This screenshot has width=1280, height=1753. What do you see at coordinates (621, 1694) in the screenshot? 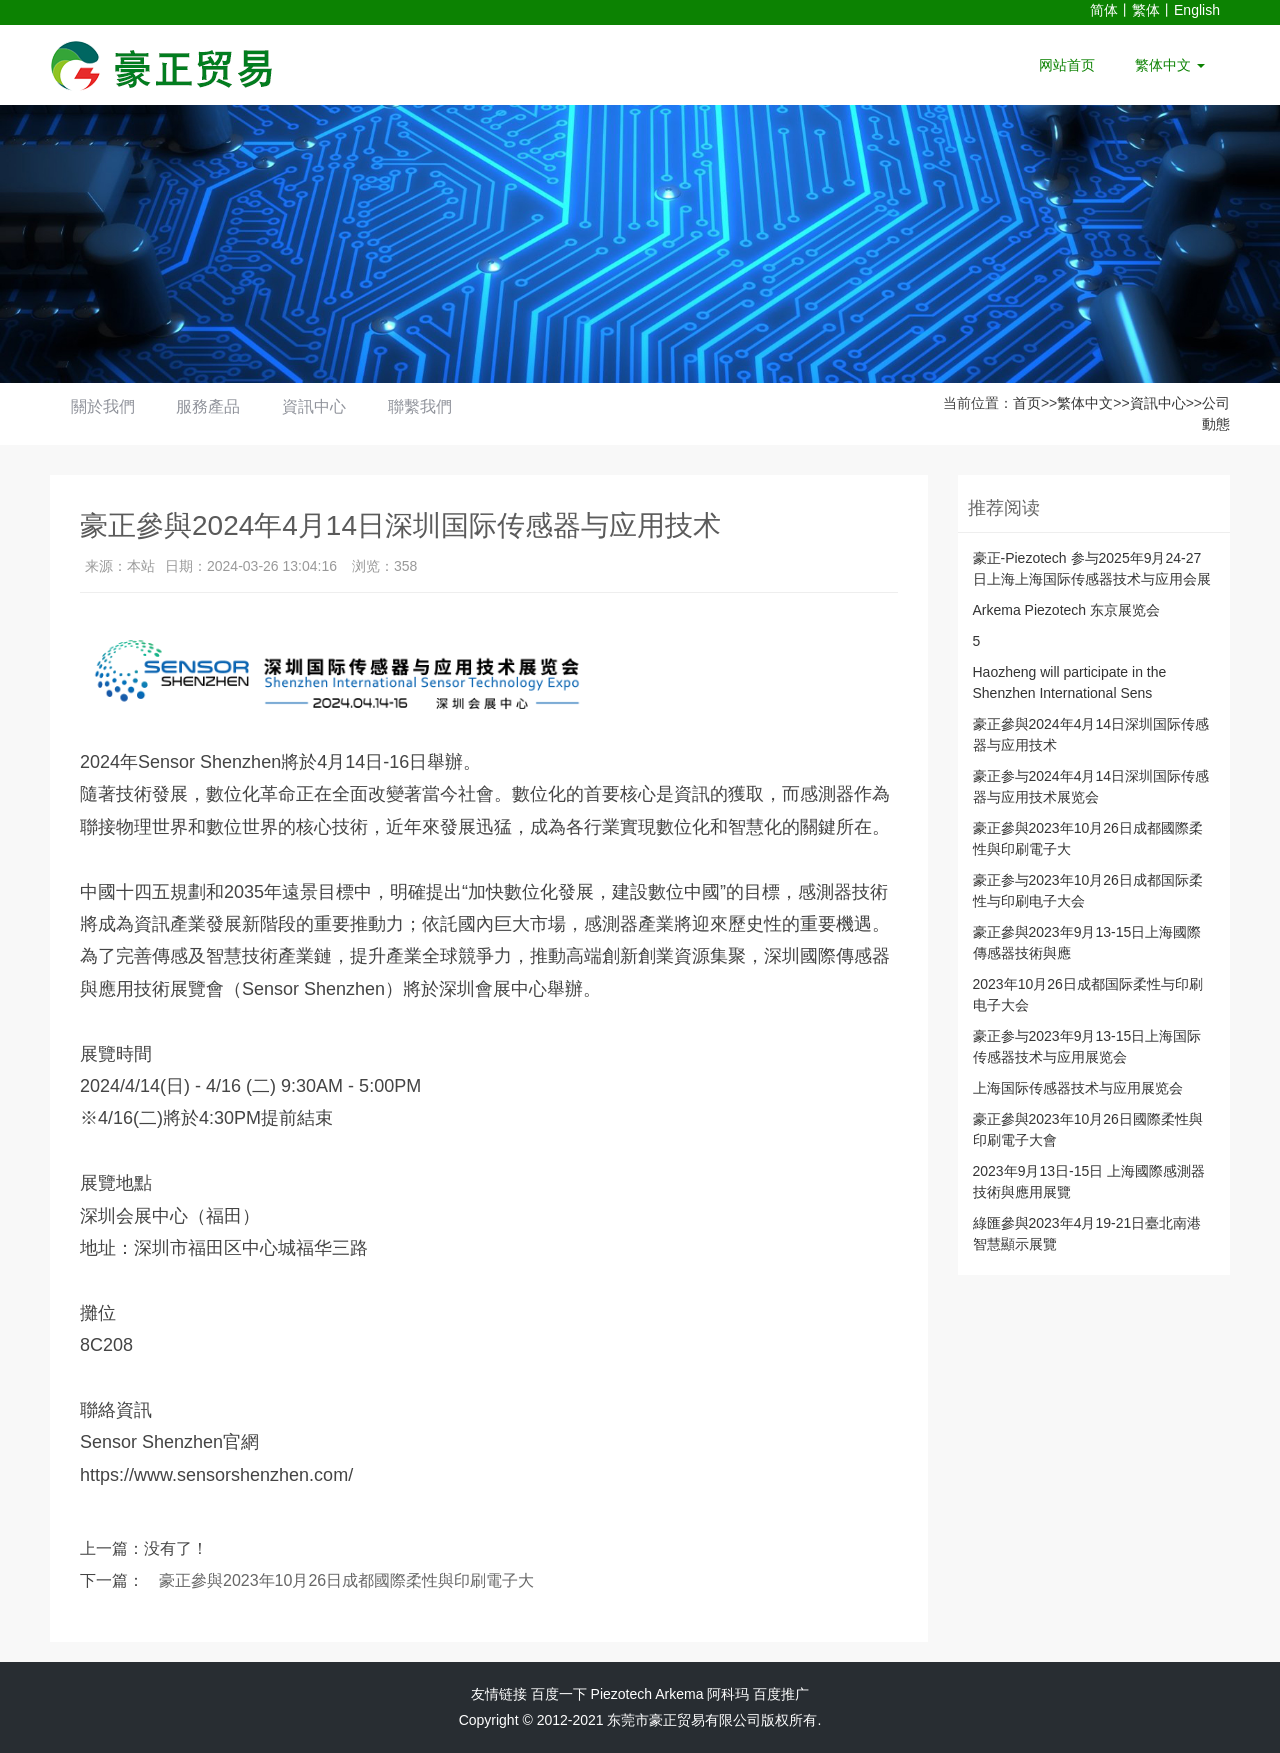
I see `Piezotech` at bounding box center [621, 1694].